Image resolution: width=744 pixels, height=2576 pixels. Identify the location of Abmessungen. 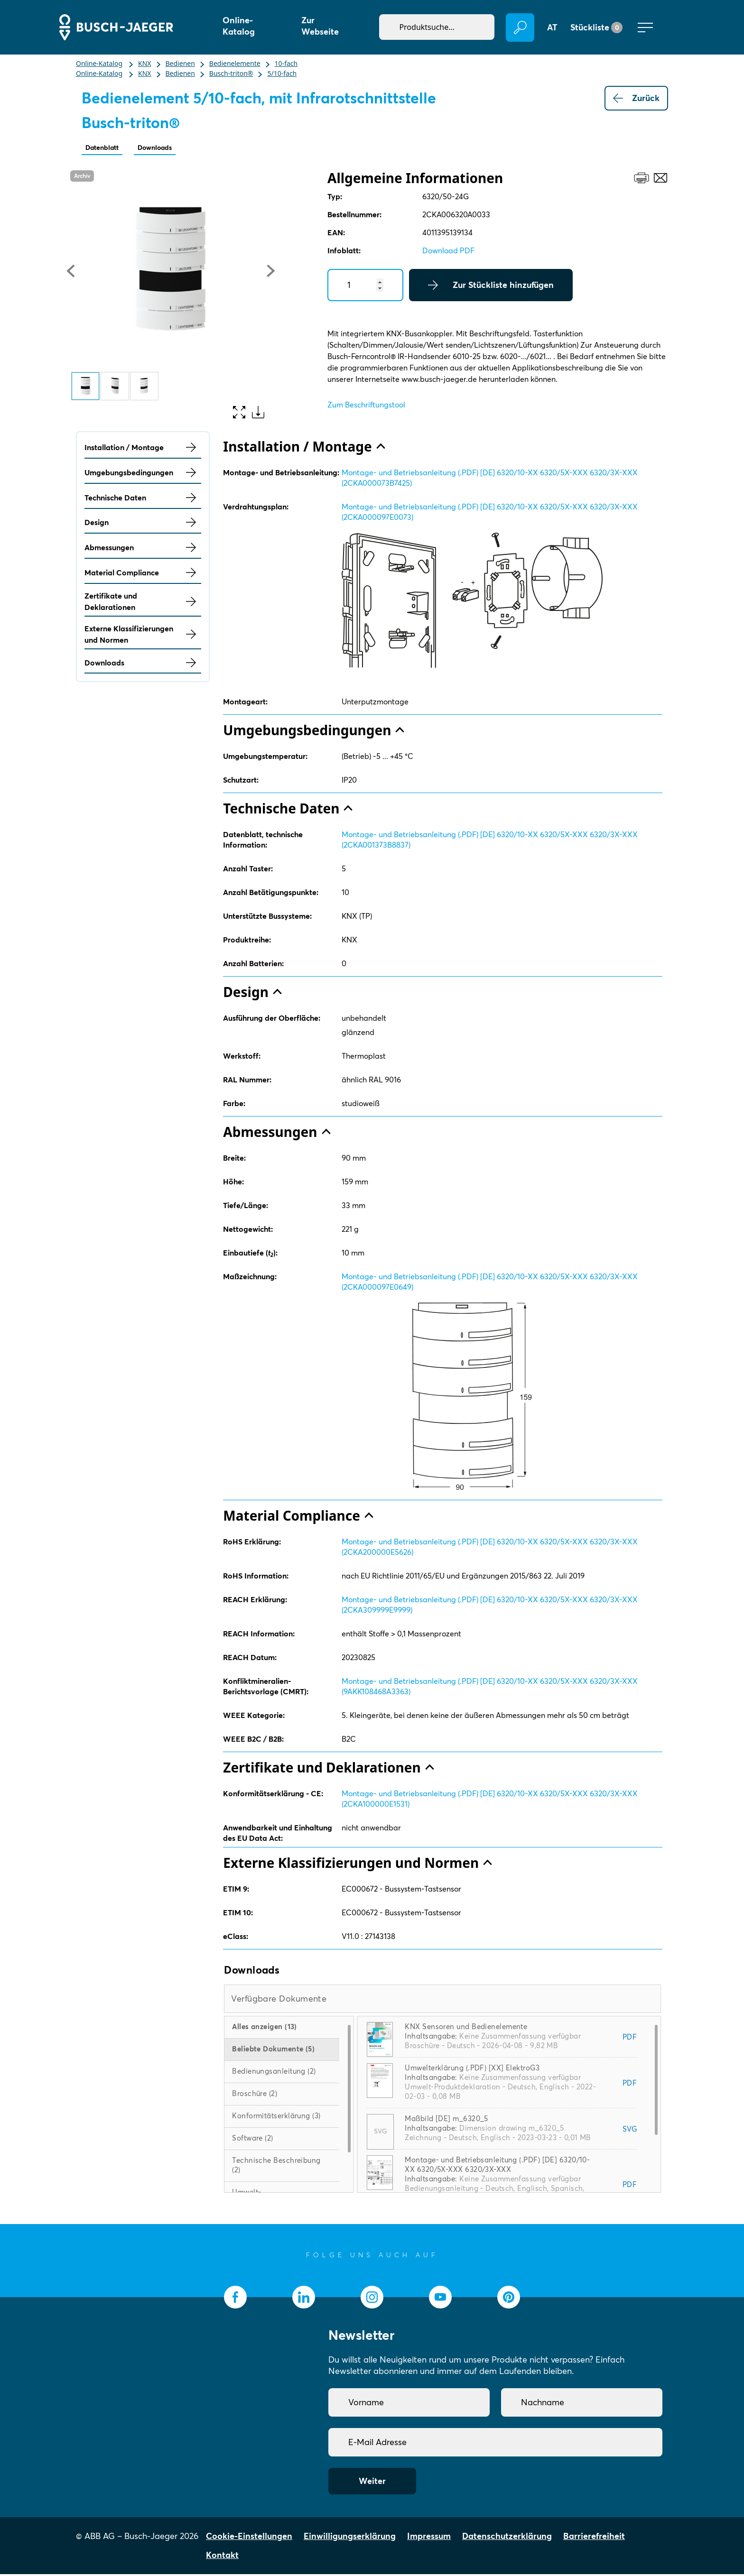
(142, 549).